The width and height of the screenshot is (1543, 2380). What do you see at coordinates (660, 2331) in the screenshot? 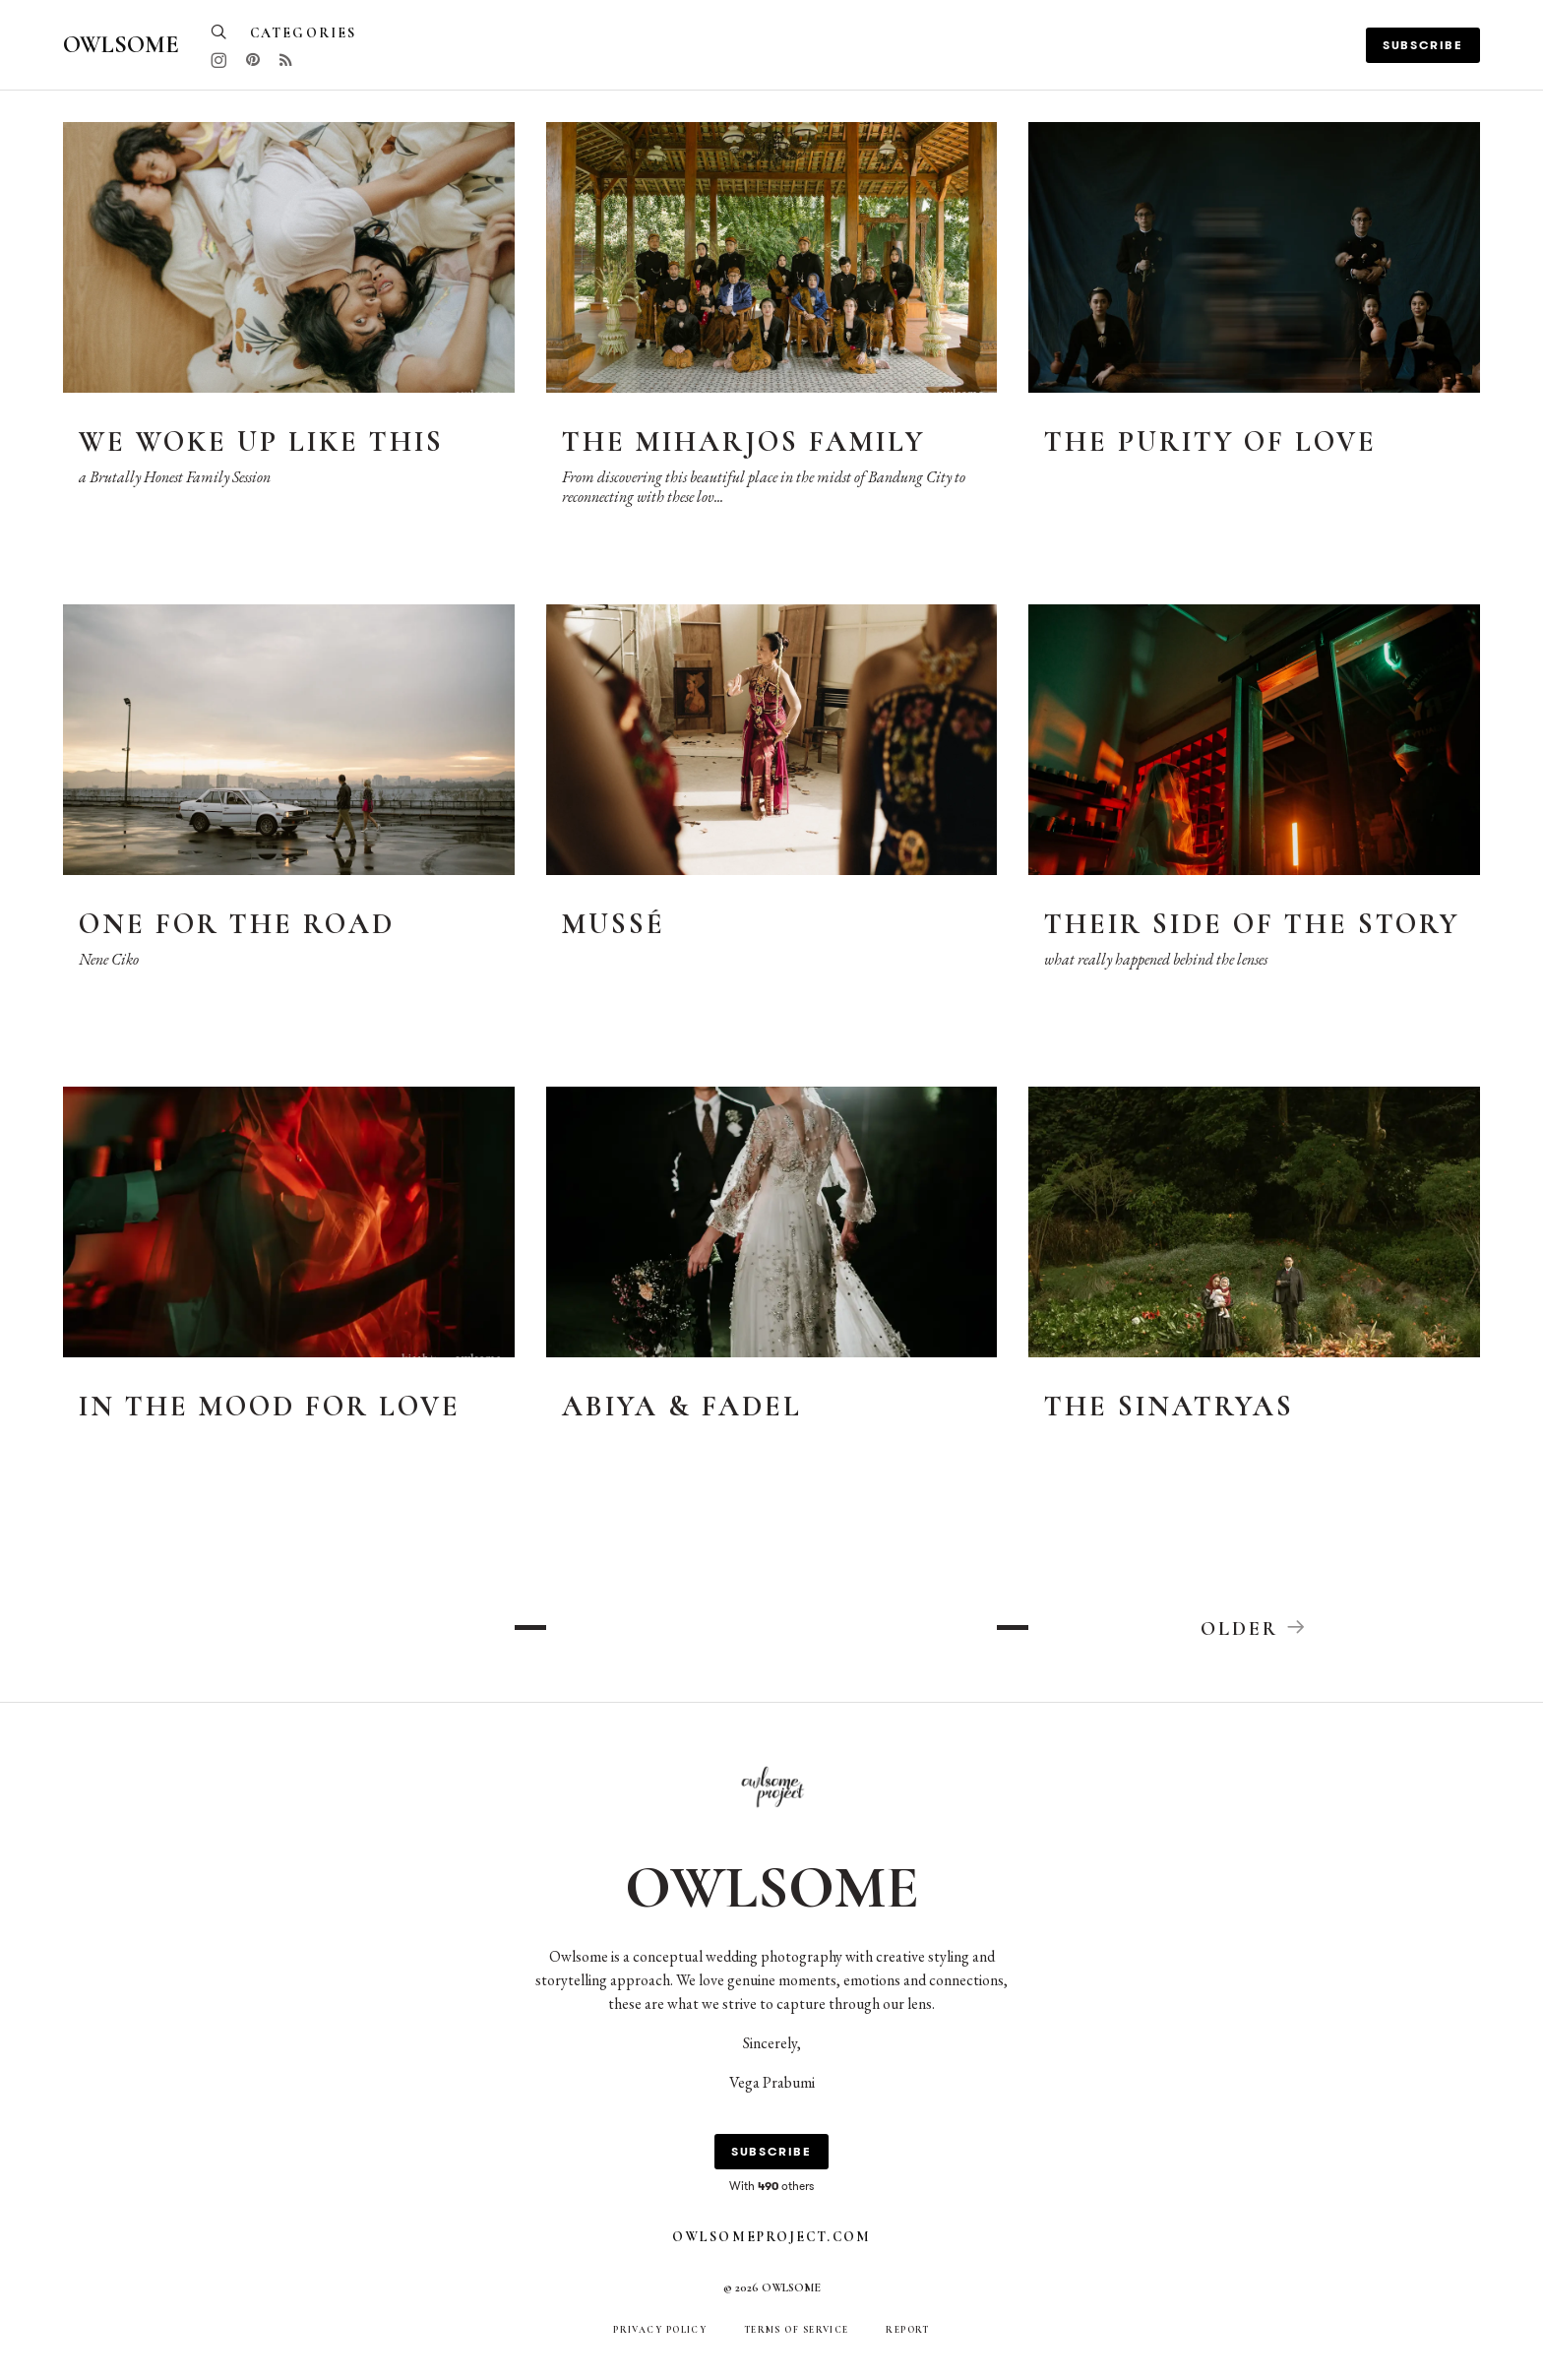
I see `Privacy Policy` at bounding box center [660, 2331].